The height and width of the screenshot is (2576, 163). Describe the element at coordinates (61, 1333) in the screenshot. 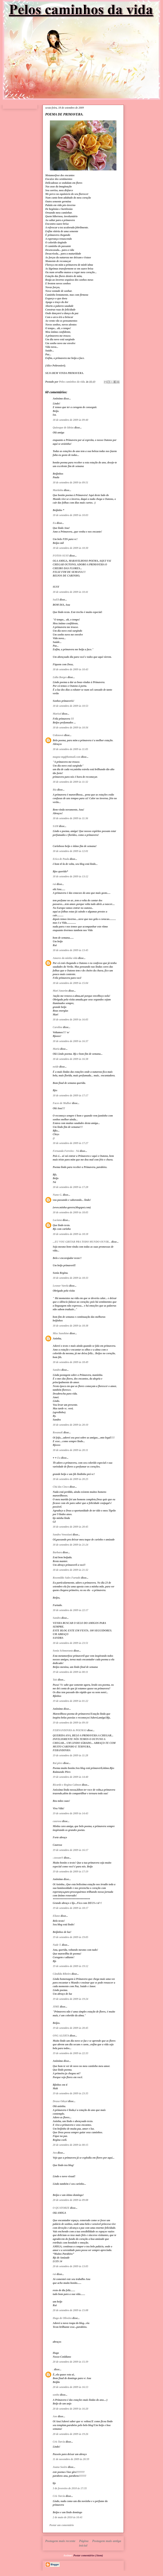

I see `Miss Sunshine` at that location.